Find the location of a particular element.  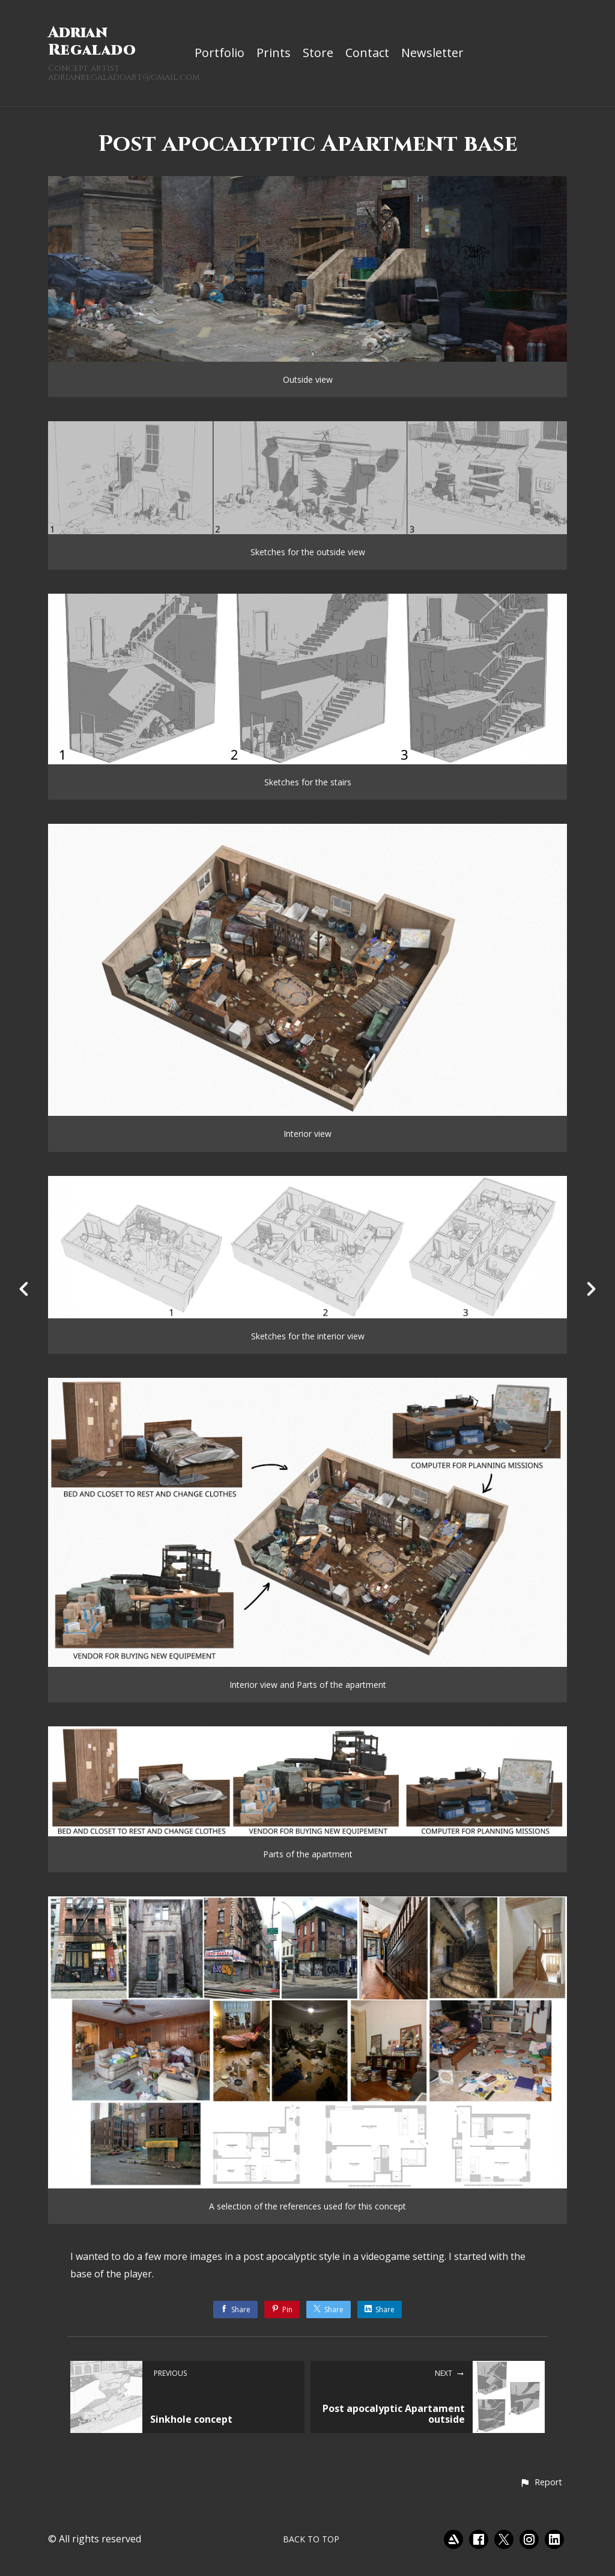

[button] is located at coordinates (541, 2483).